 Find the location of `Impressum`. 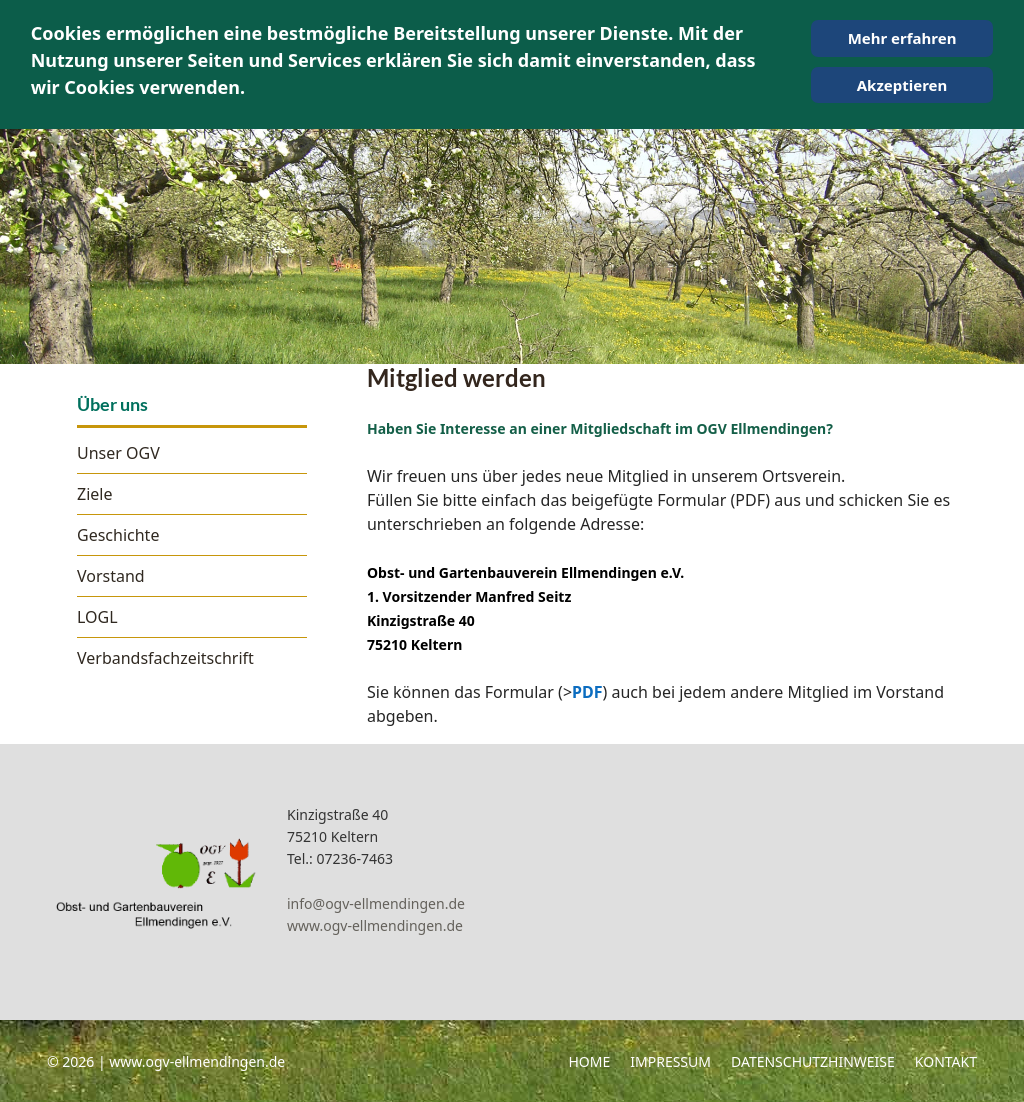

Impressum is located at coordinates (670, 1061).